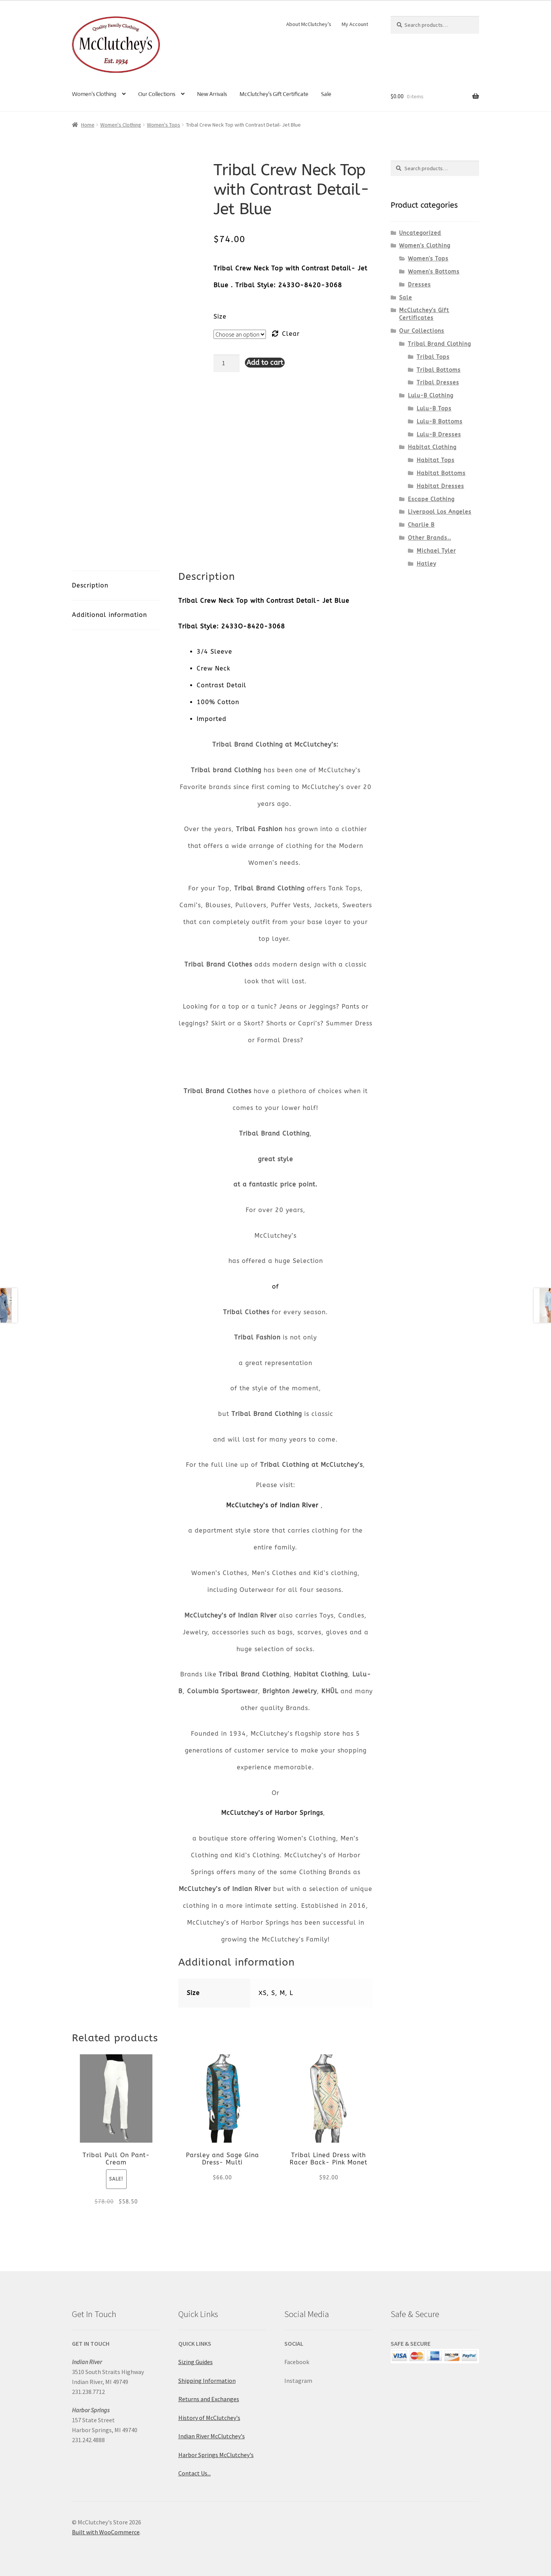  Describe the element at coordinates (436, 551) in the screenshot. I see `Michael Tyler` at that location.